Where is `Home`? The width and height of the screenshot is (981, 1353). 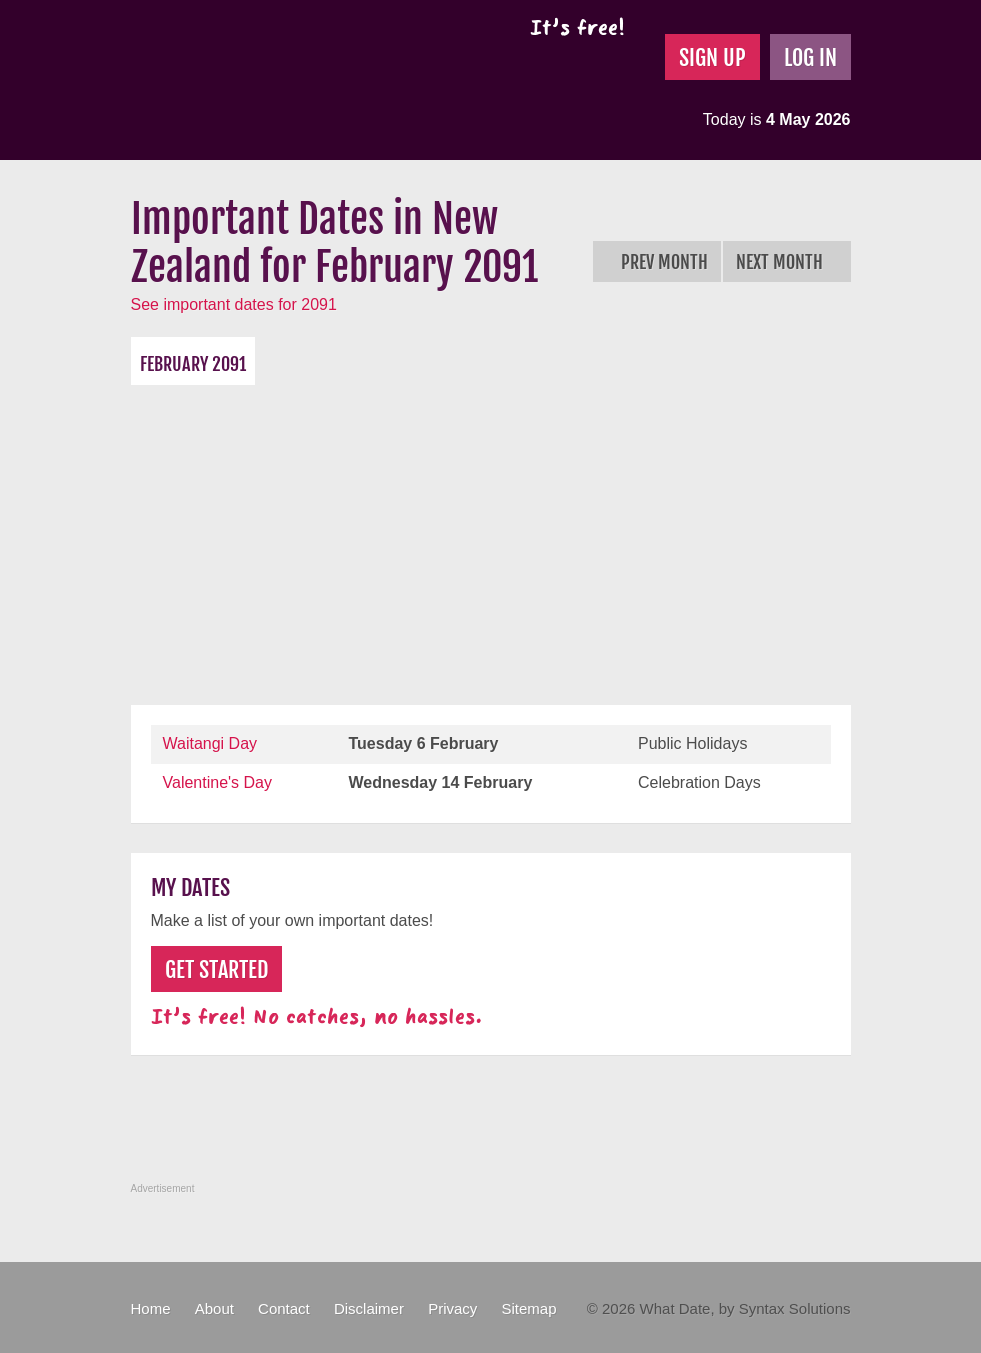 Home is located at coordinates (151, 1308).